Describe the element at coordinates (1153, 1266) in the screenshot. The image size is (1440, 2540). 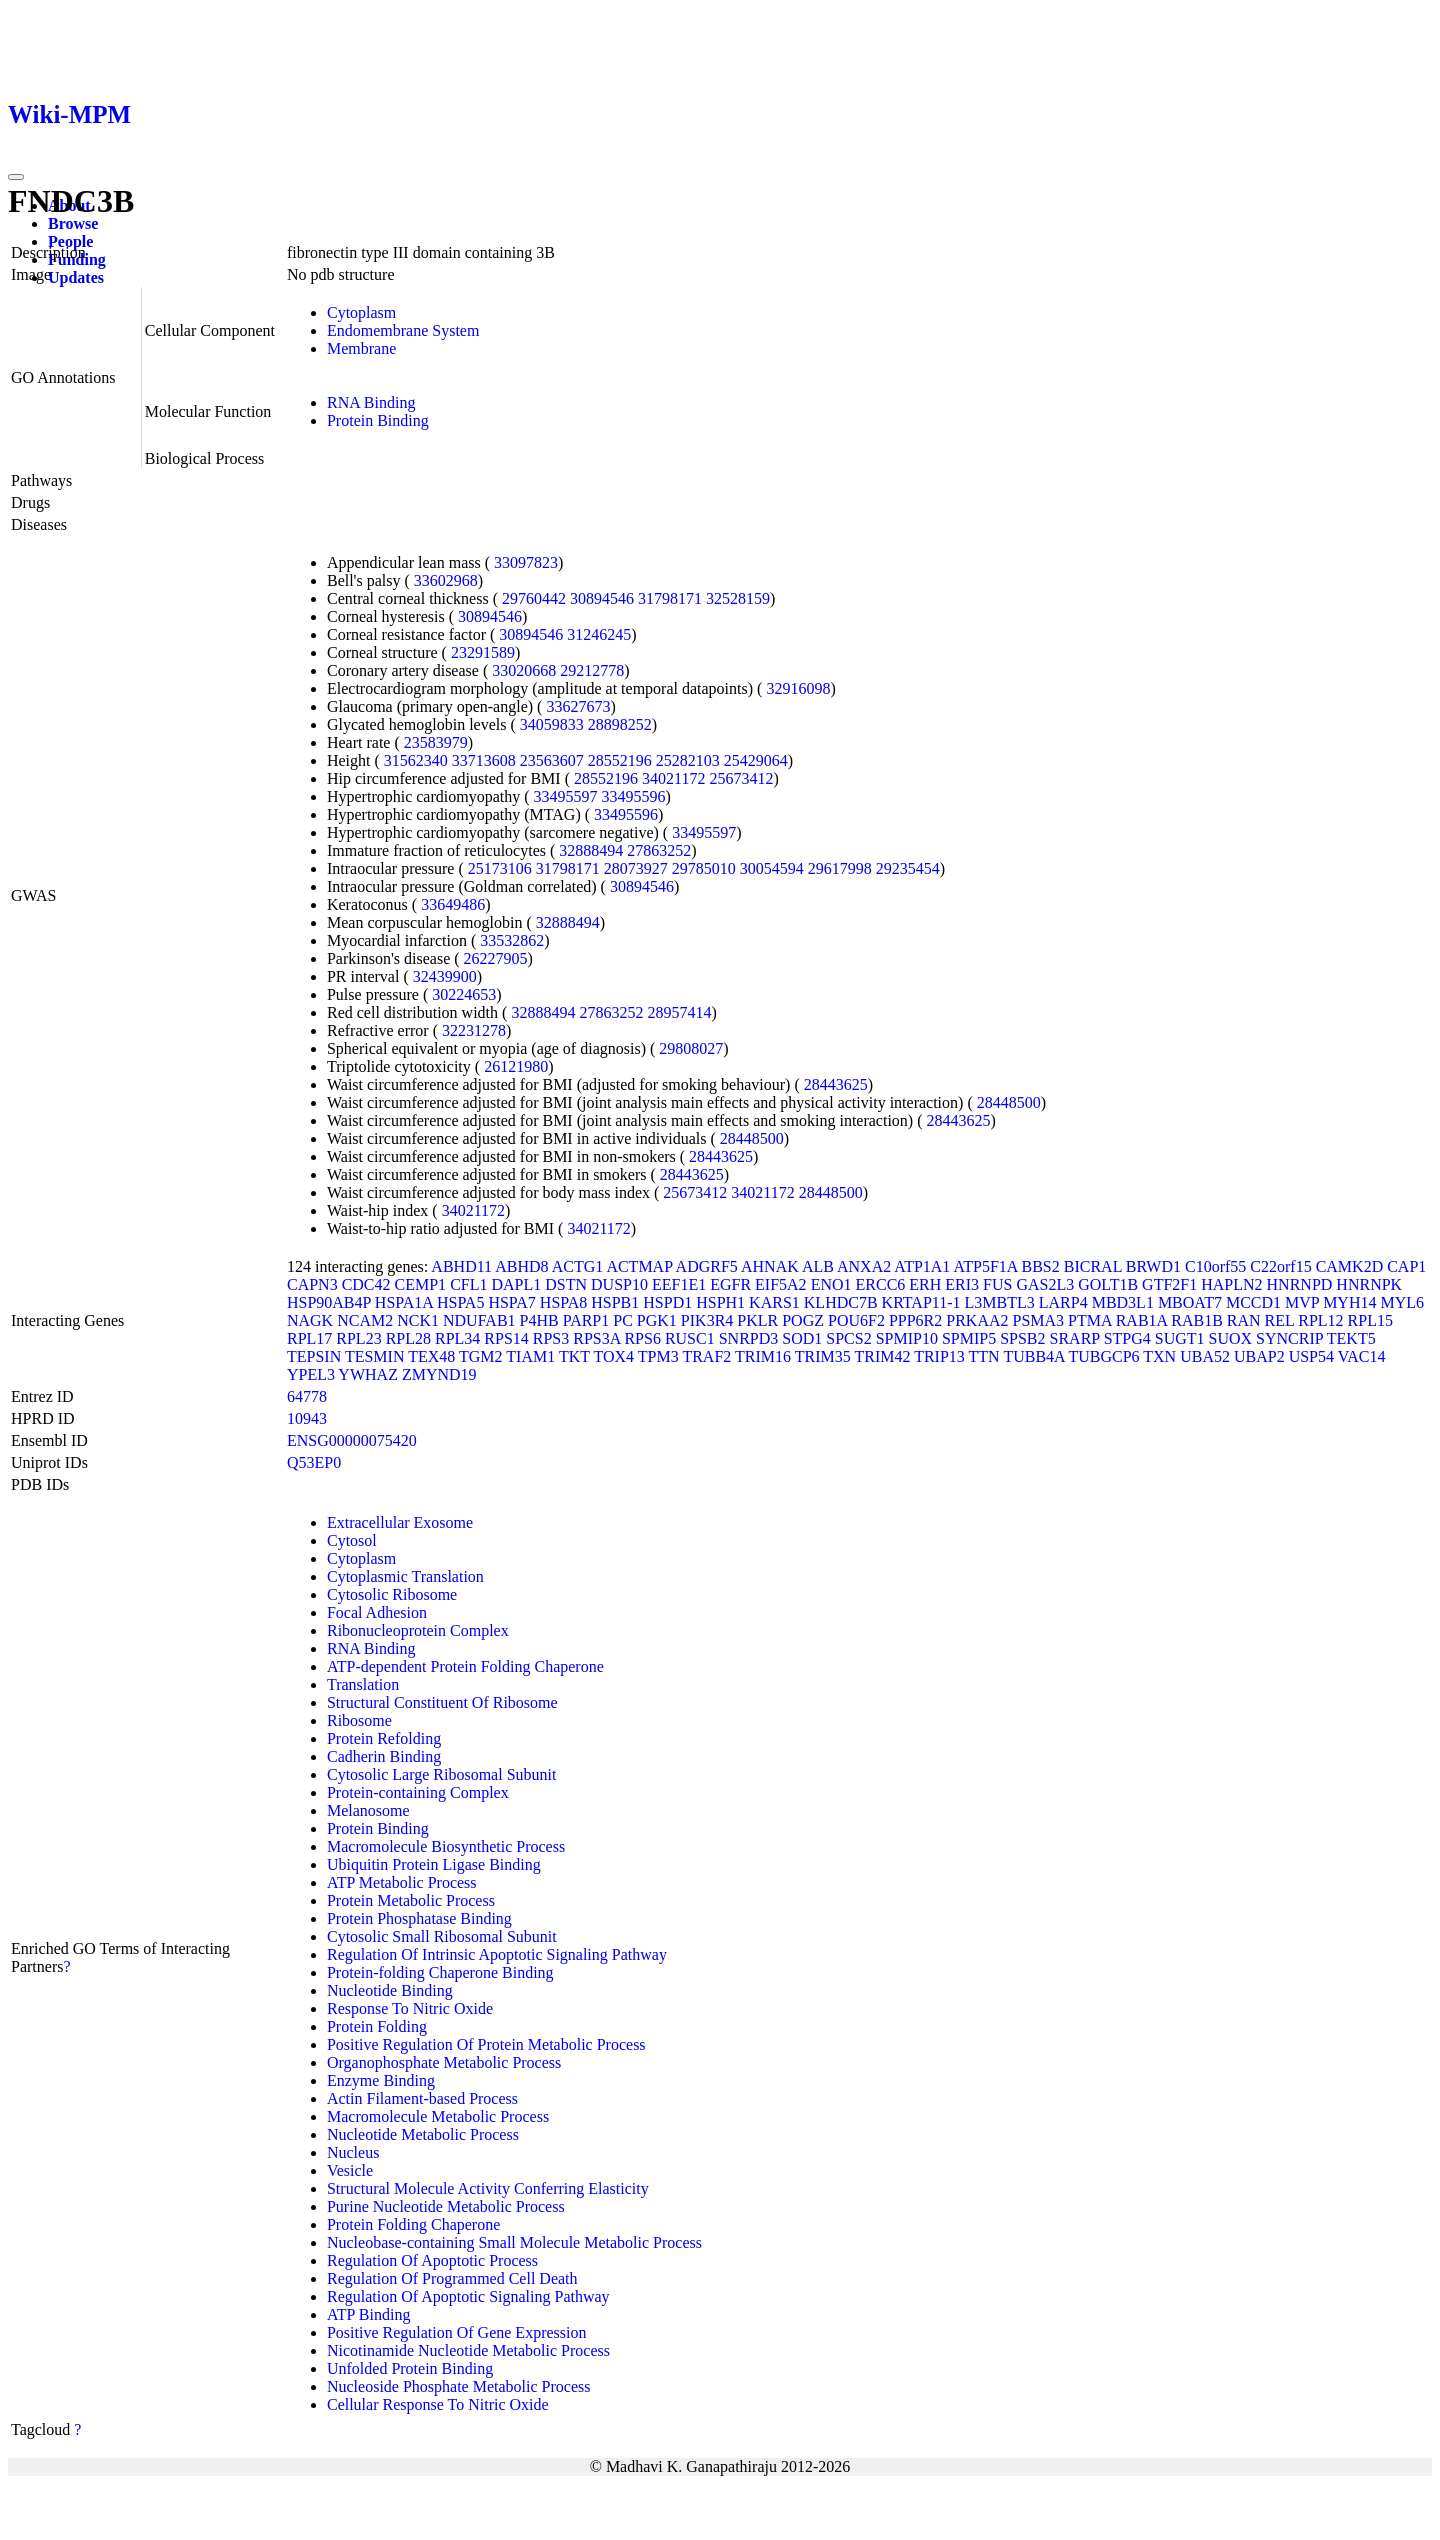
I see `BRWD1` at that location.